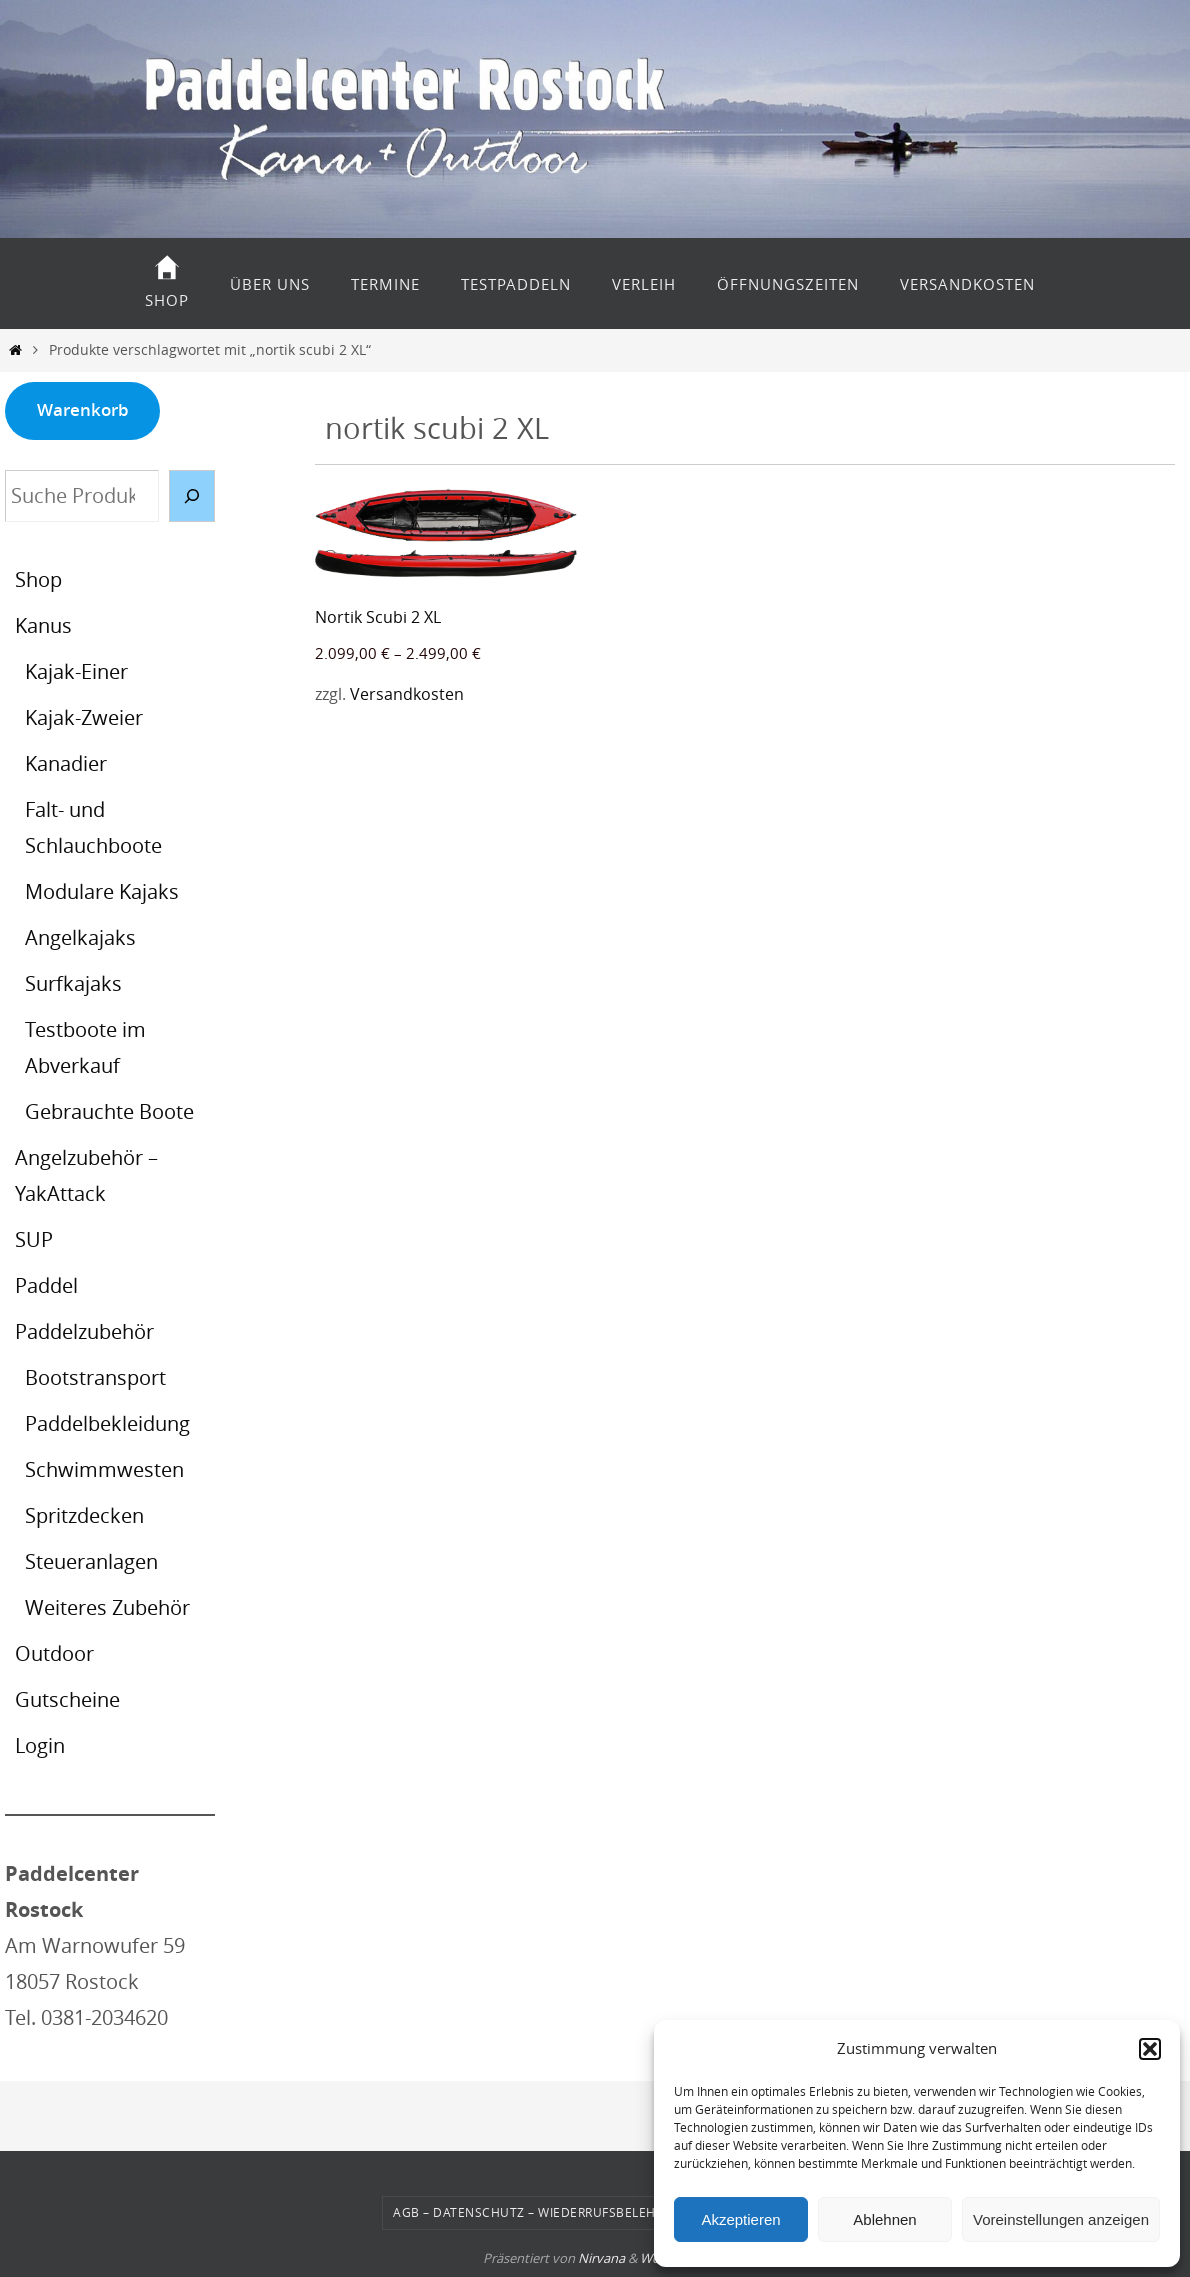 This screenshot has width=1190, height=2277. What do you see at coordinates (740, 2219) in the screenshot?
I see `Akzeptieren` at bounding box center [740, 2219].